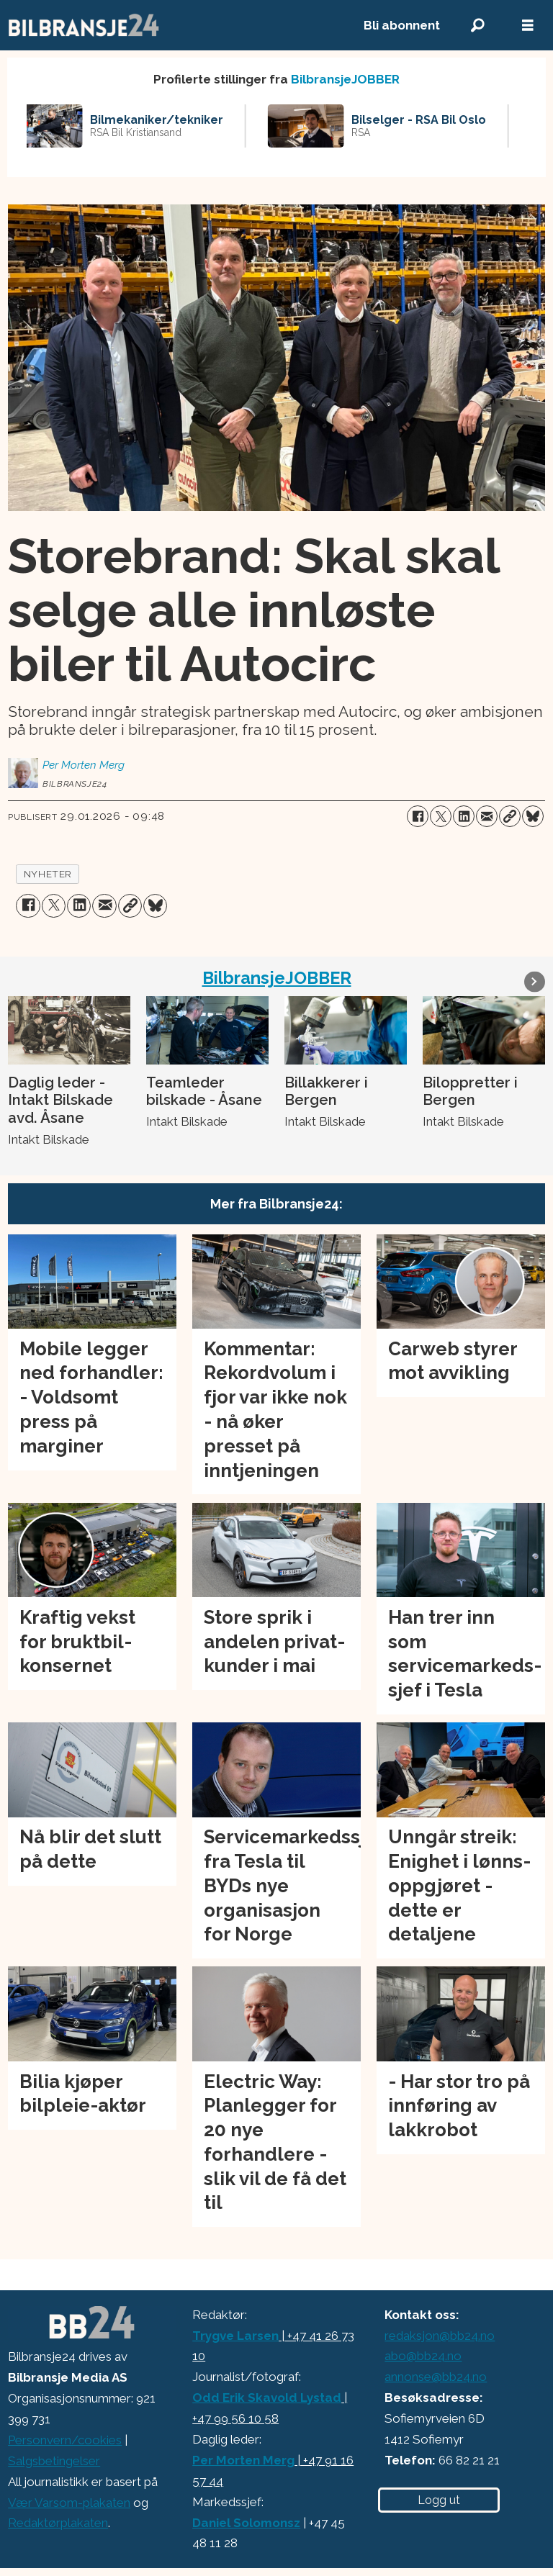 The image size is (553, 2576). What do you see at coordinates (48, 874) in the screenshot?
I see `nyheter` at bounding box center [48, 874].